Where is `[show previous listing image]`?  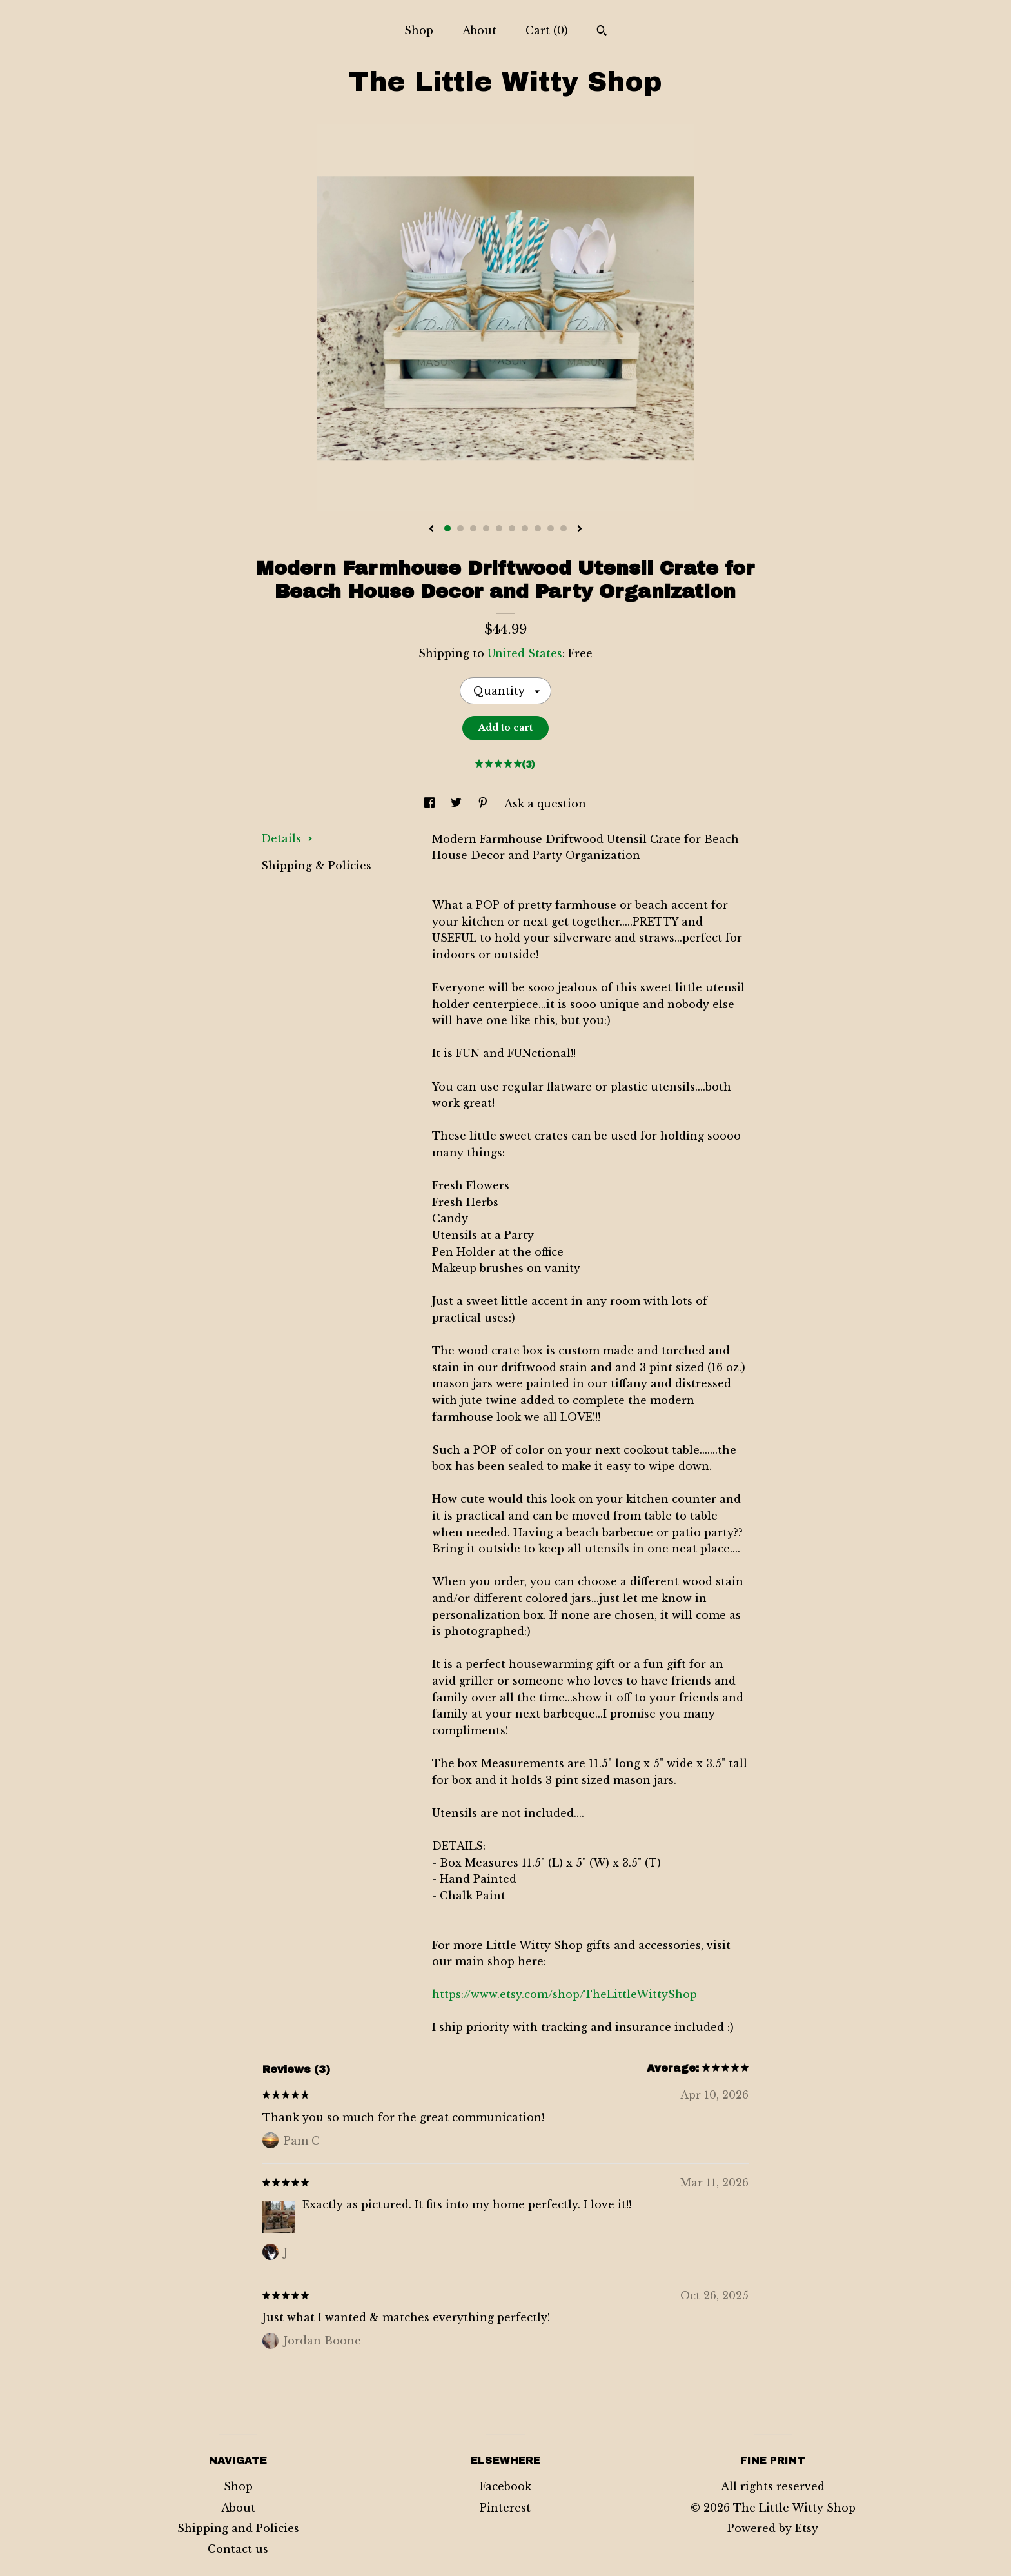
[show previous listing image] is located at coordinates (431, 529).